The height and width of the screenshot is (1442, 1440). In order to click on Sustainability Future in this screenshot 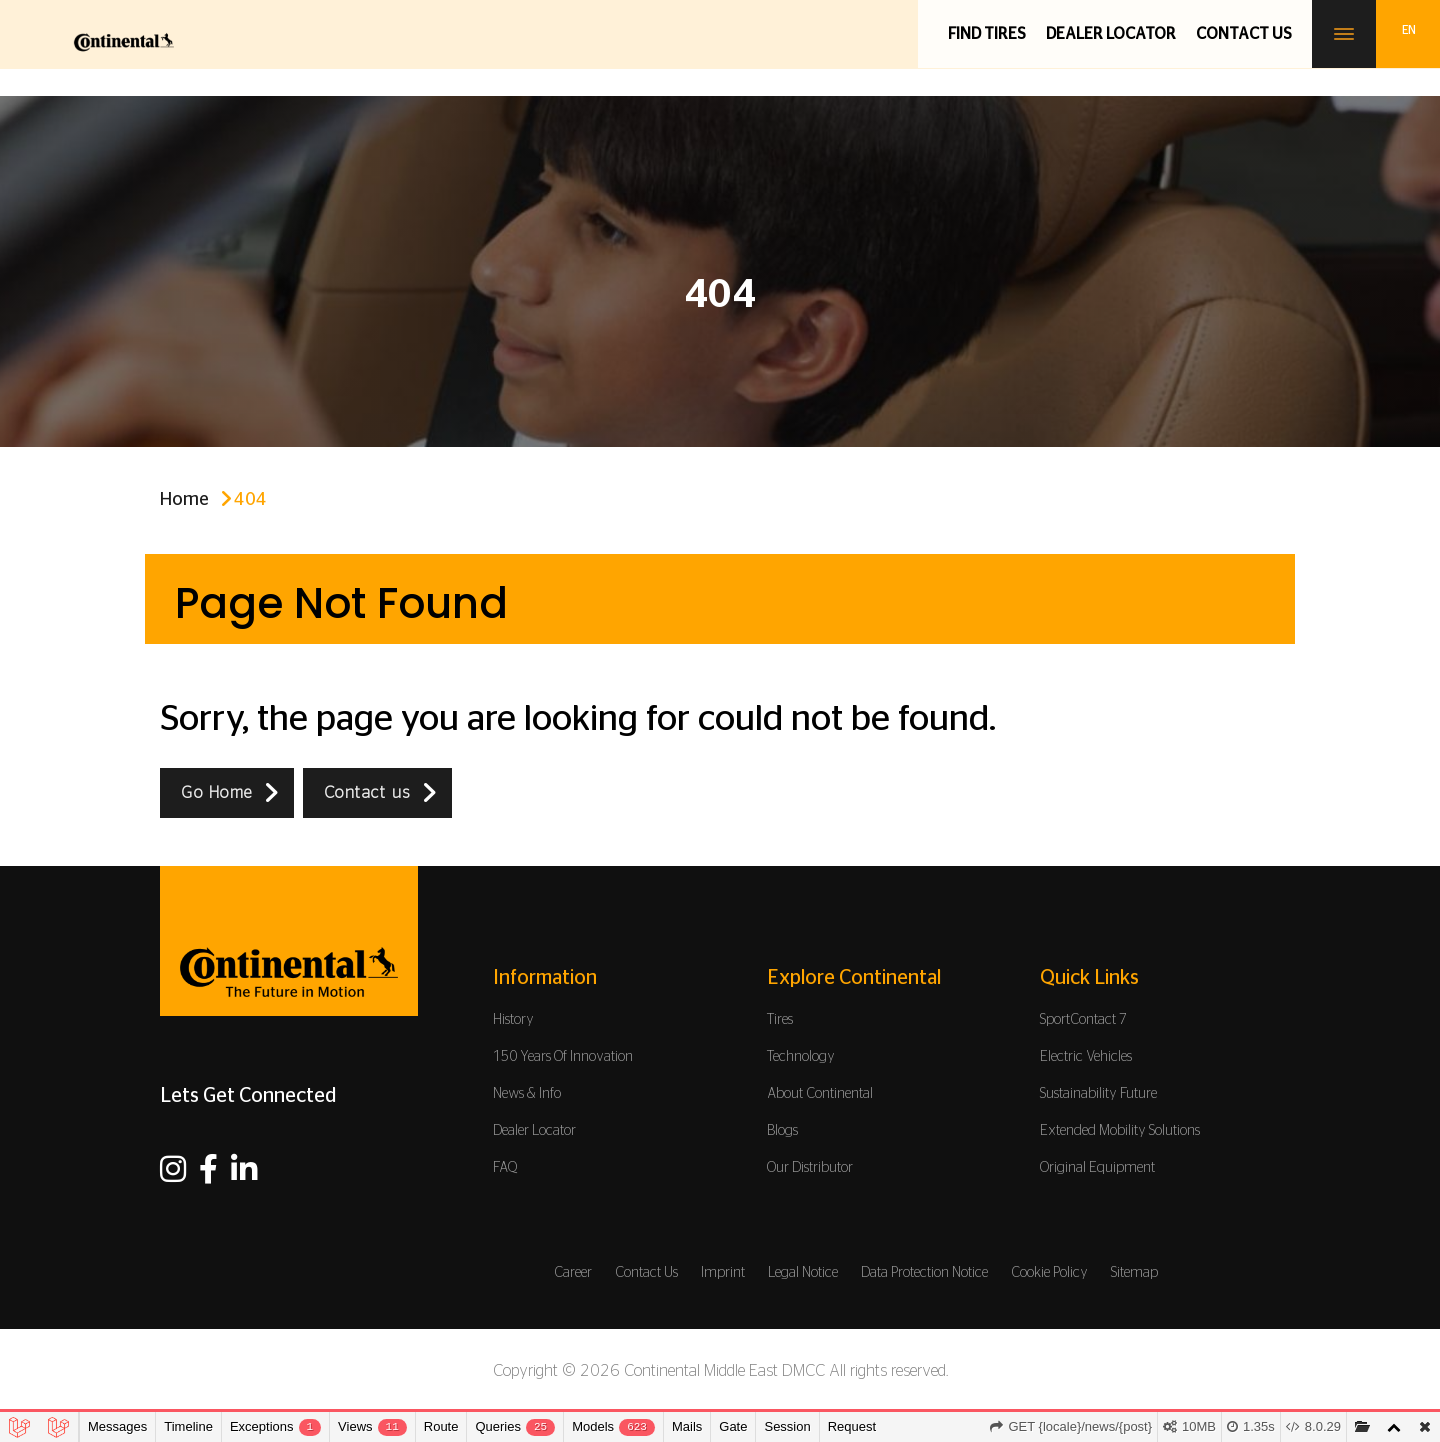, I will do `click(1098, 1094)`.